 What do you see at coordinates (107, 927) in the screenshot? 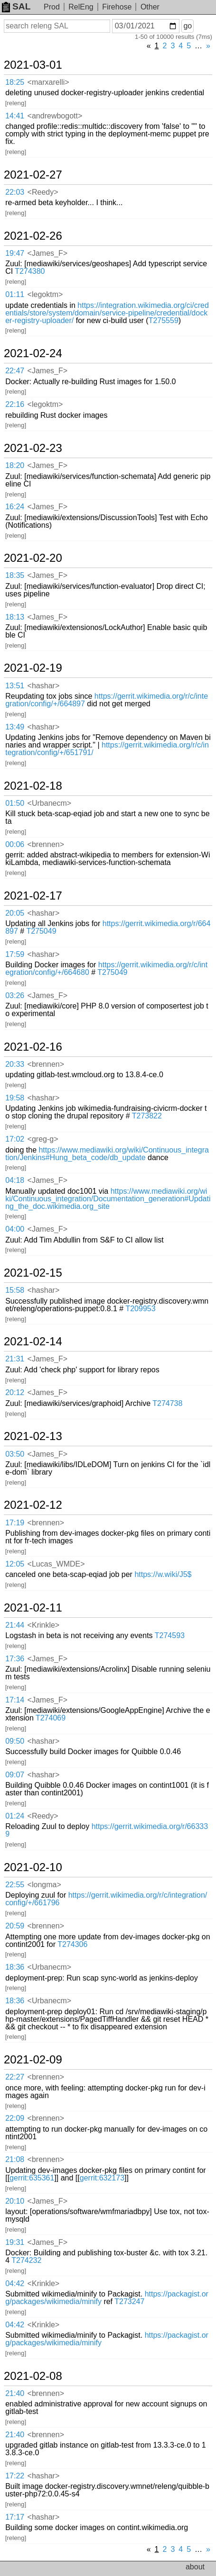
I see `https://gerrit.wikimedia.org/r/664897` at bounding box center [107, 927].